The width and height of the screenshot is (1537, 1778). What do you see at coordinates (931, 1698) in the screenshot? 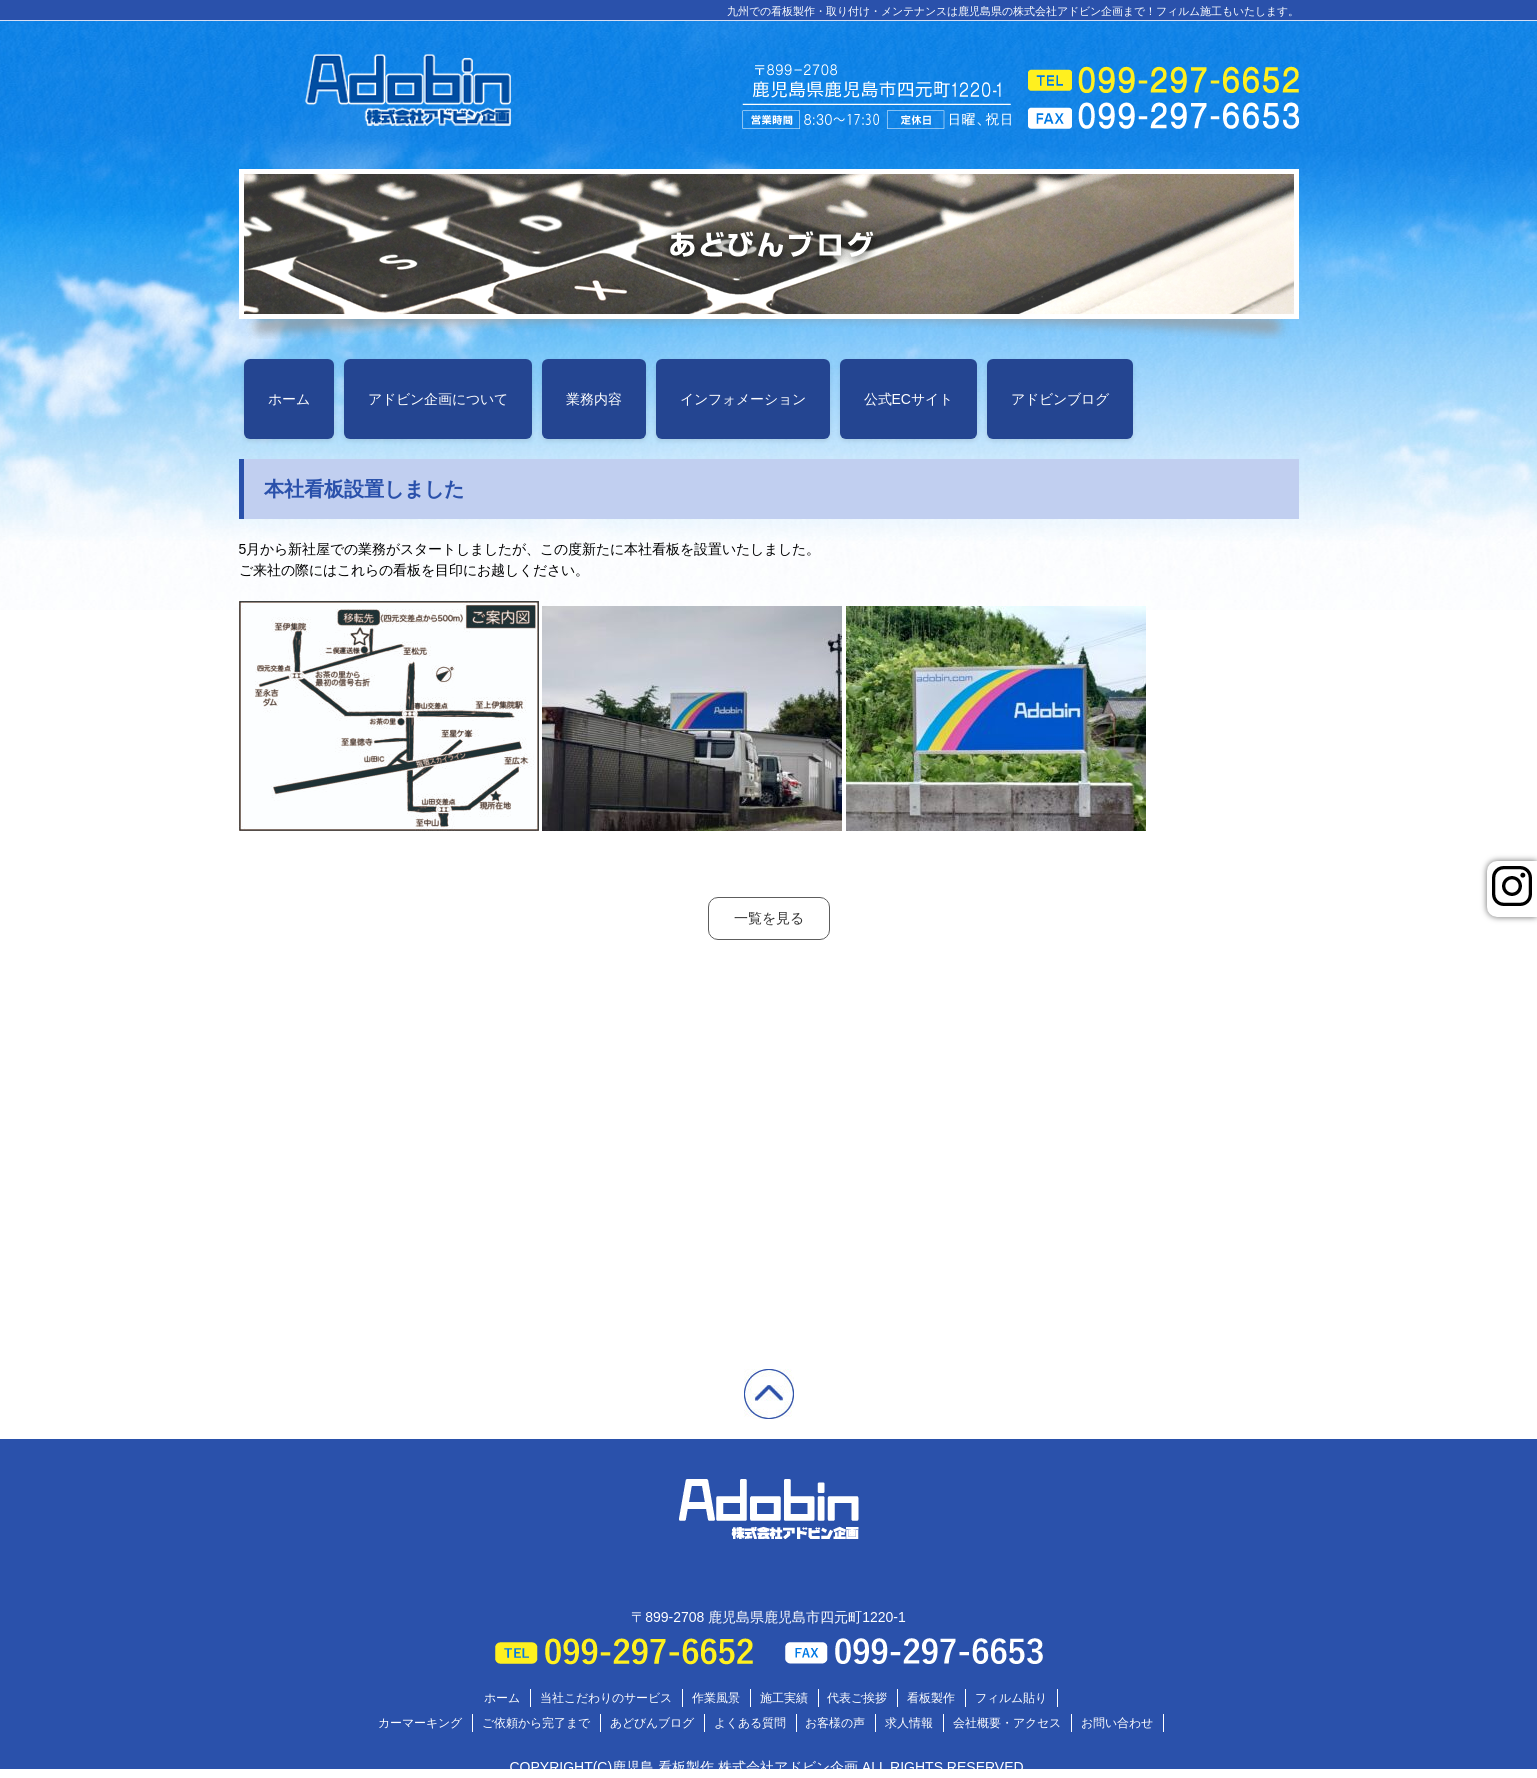
I see `看板製作` at bounding box center [931, 1698].